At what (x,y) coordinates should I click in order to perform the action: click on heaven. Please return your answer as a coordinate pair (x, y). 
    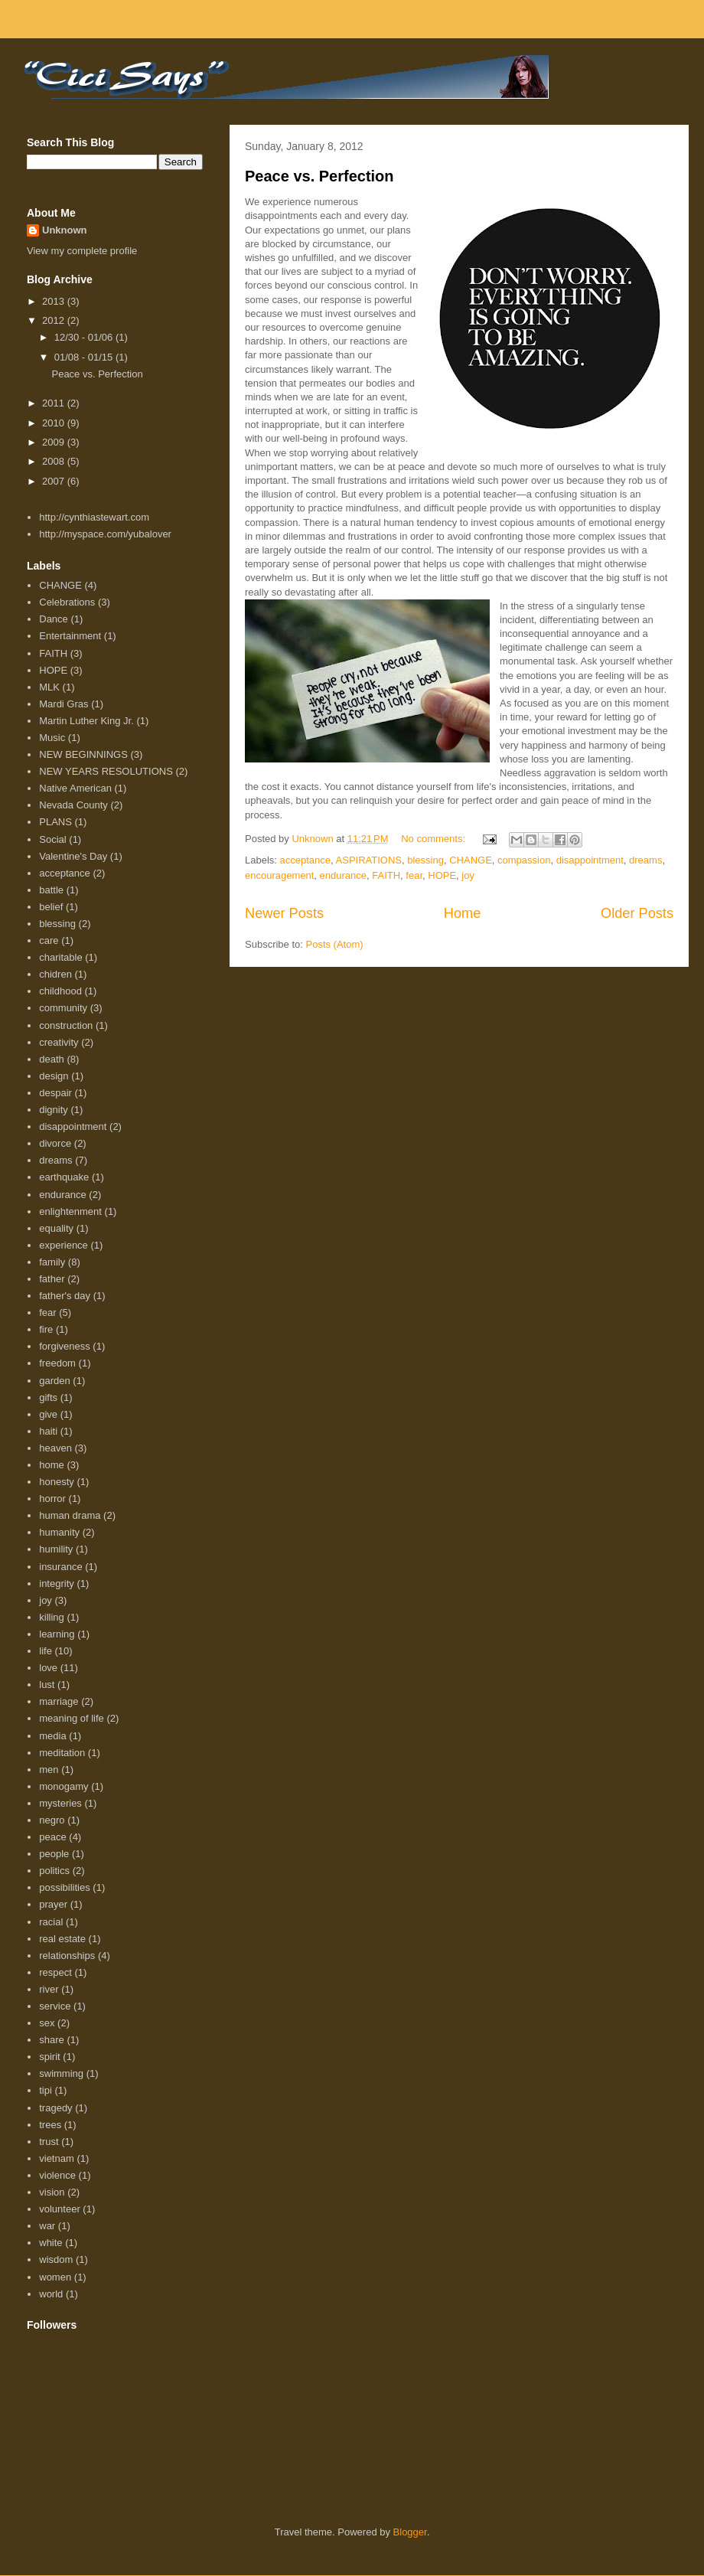
    Looking at the image, I should click on (55, 1448).